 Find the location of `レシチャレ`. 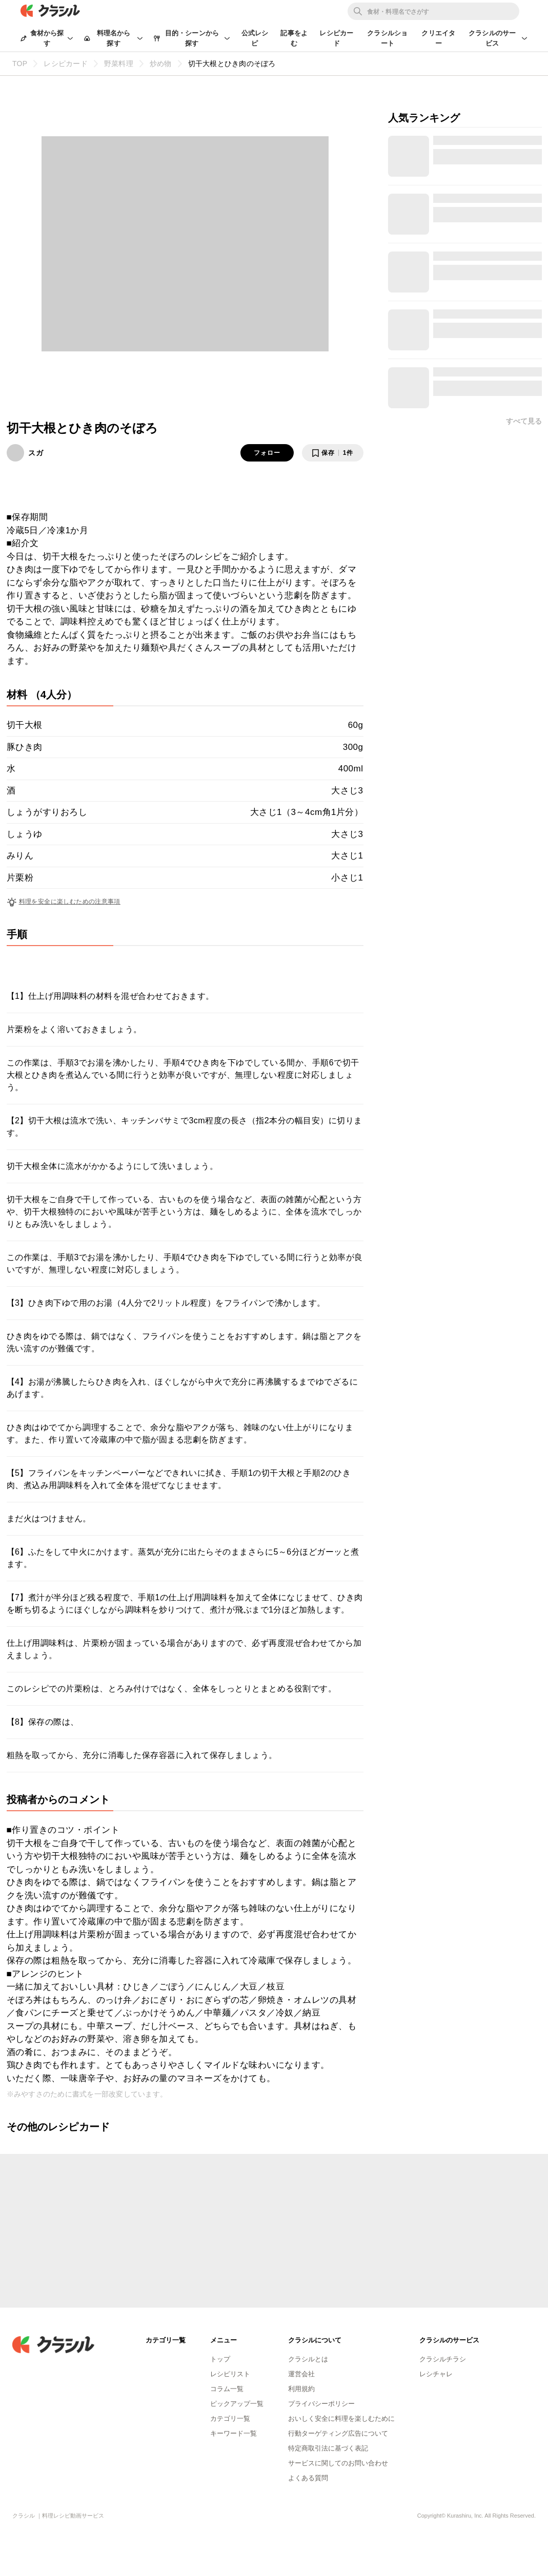

レシチャレ is located at coordinates (436, 2374).